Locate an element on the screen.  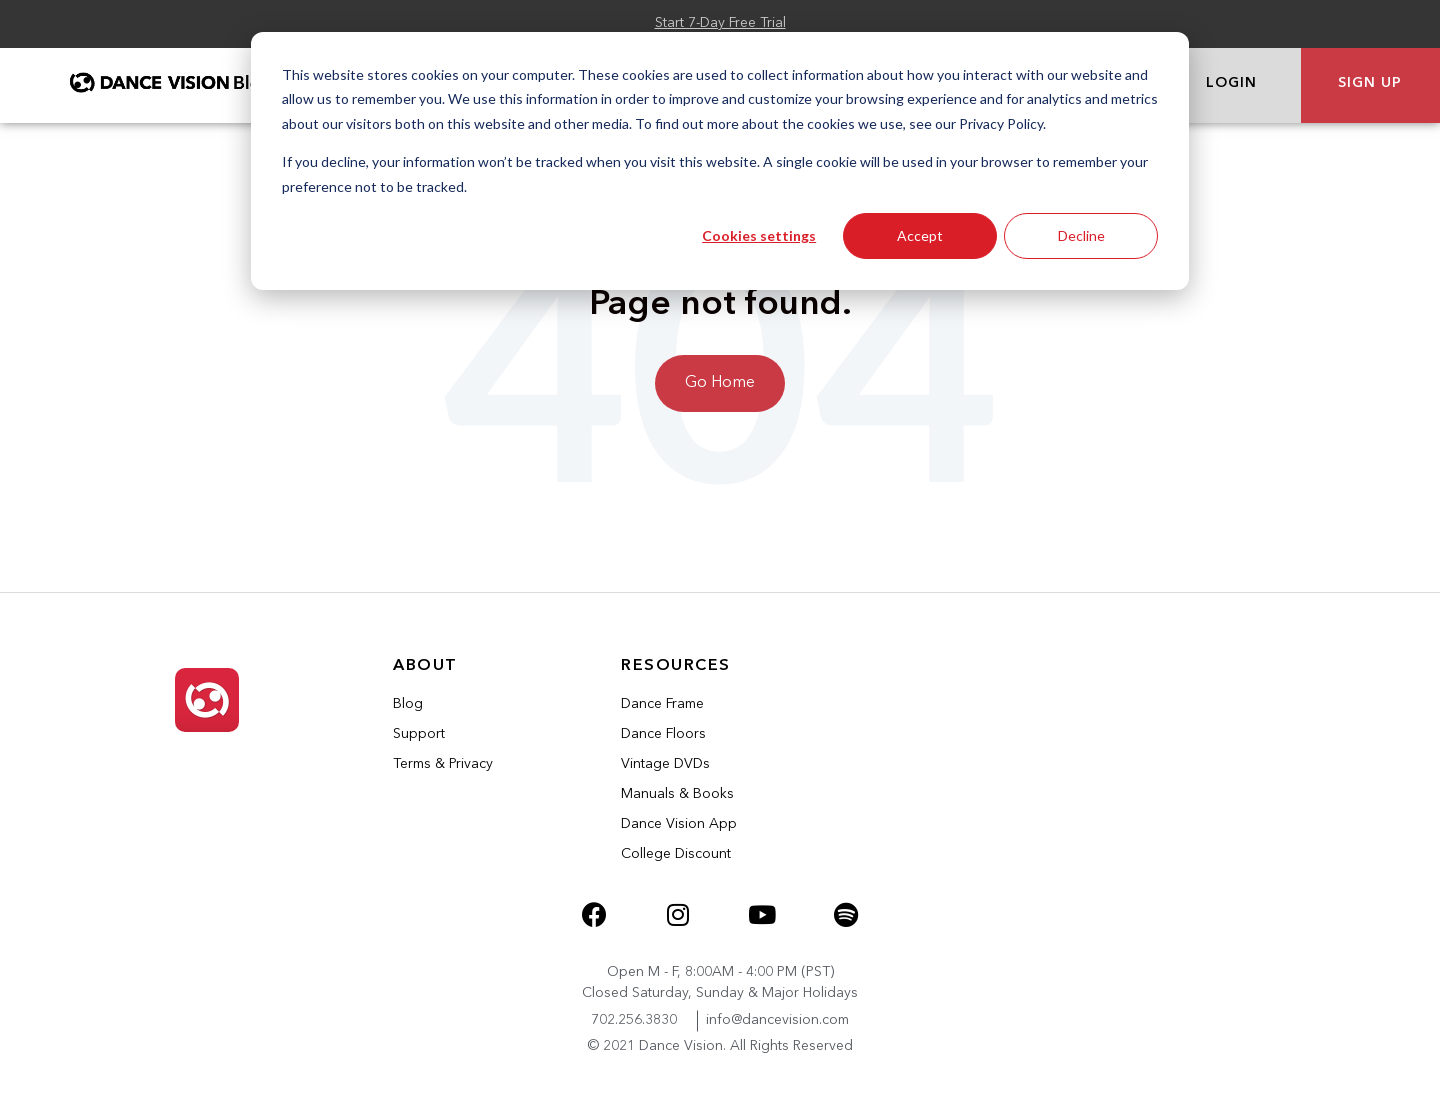
Vintage DVDs [menuitem] is located at coordinates (665, 764).